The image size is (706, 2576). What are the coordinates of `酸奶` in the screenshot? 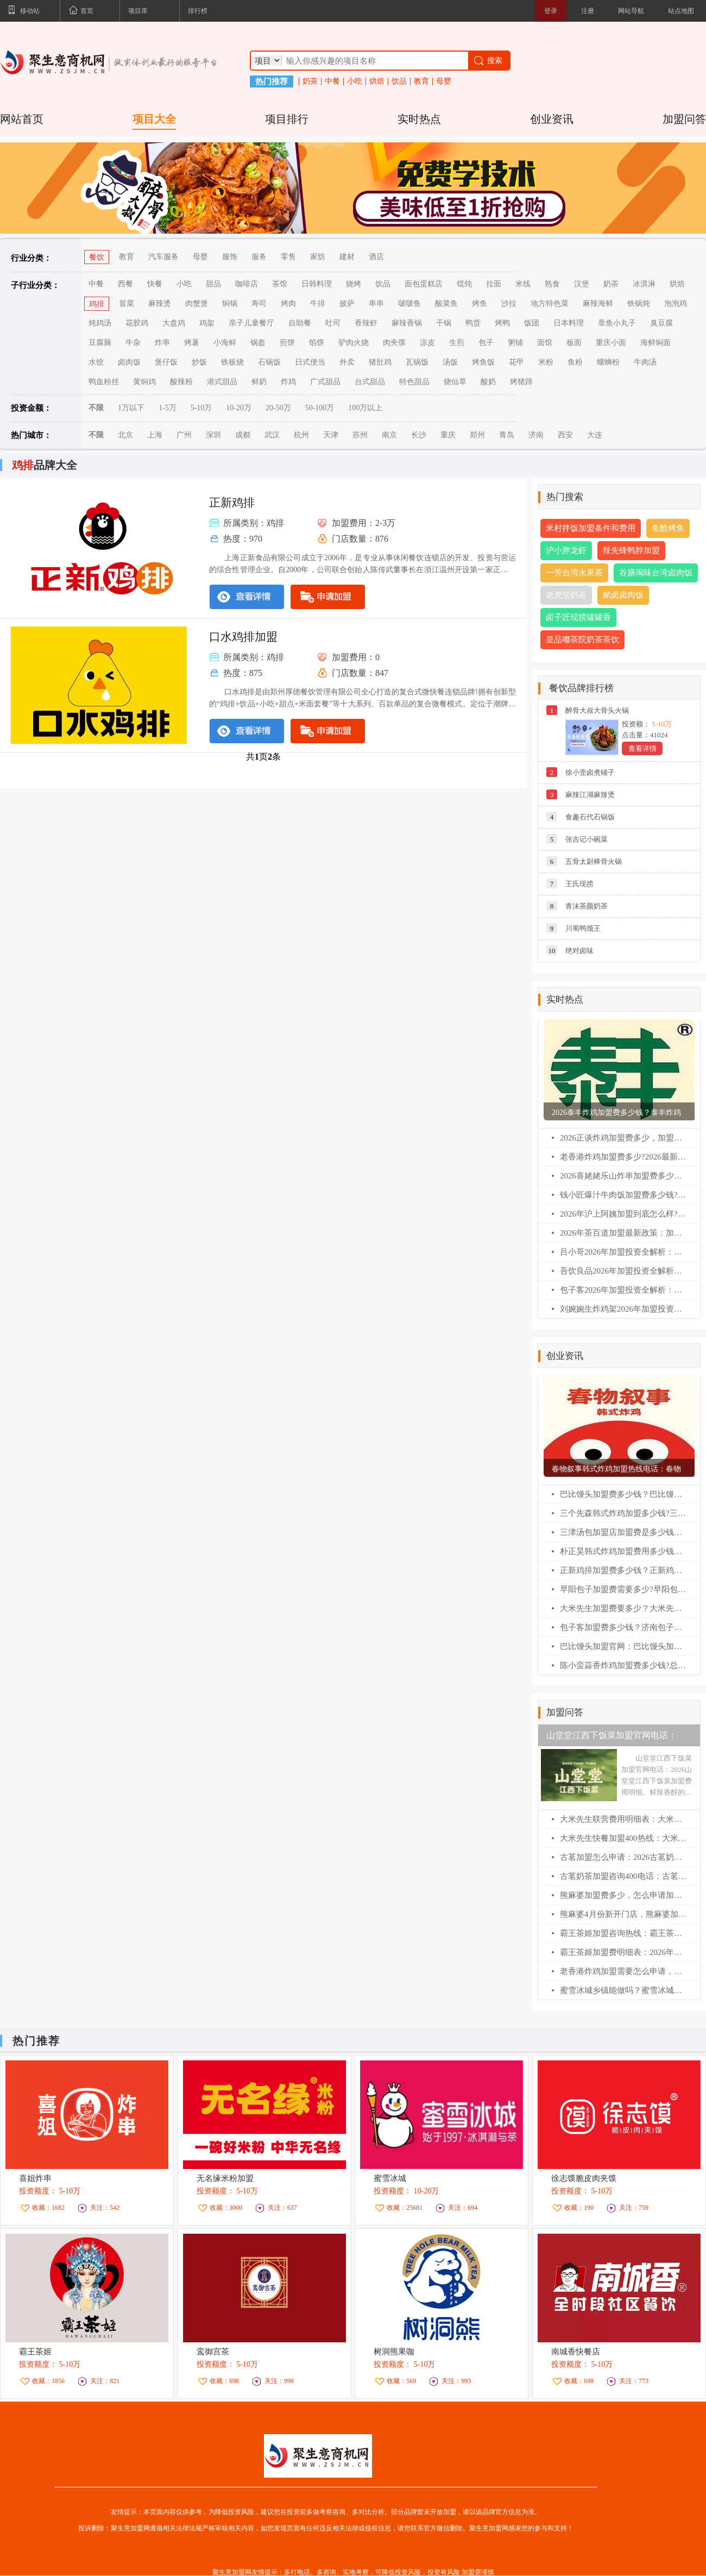 It's located at (488, 382).